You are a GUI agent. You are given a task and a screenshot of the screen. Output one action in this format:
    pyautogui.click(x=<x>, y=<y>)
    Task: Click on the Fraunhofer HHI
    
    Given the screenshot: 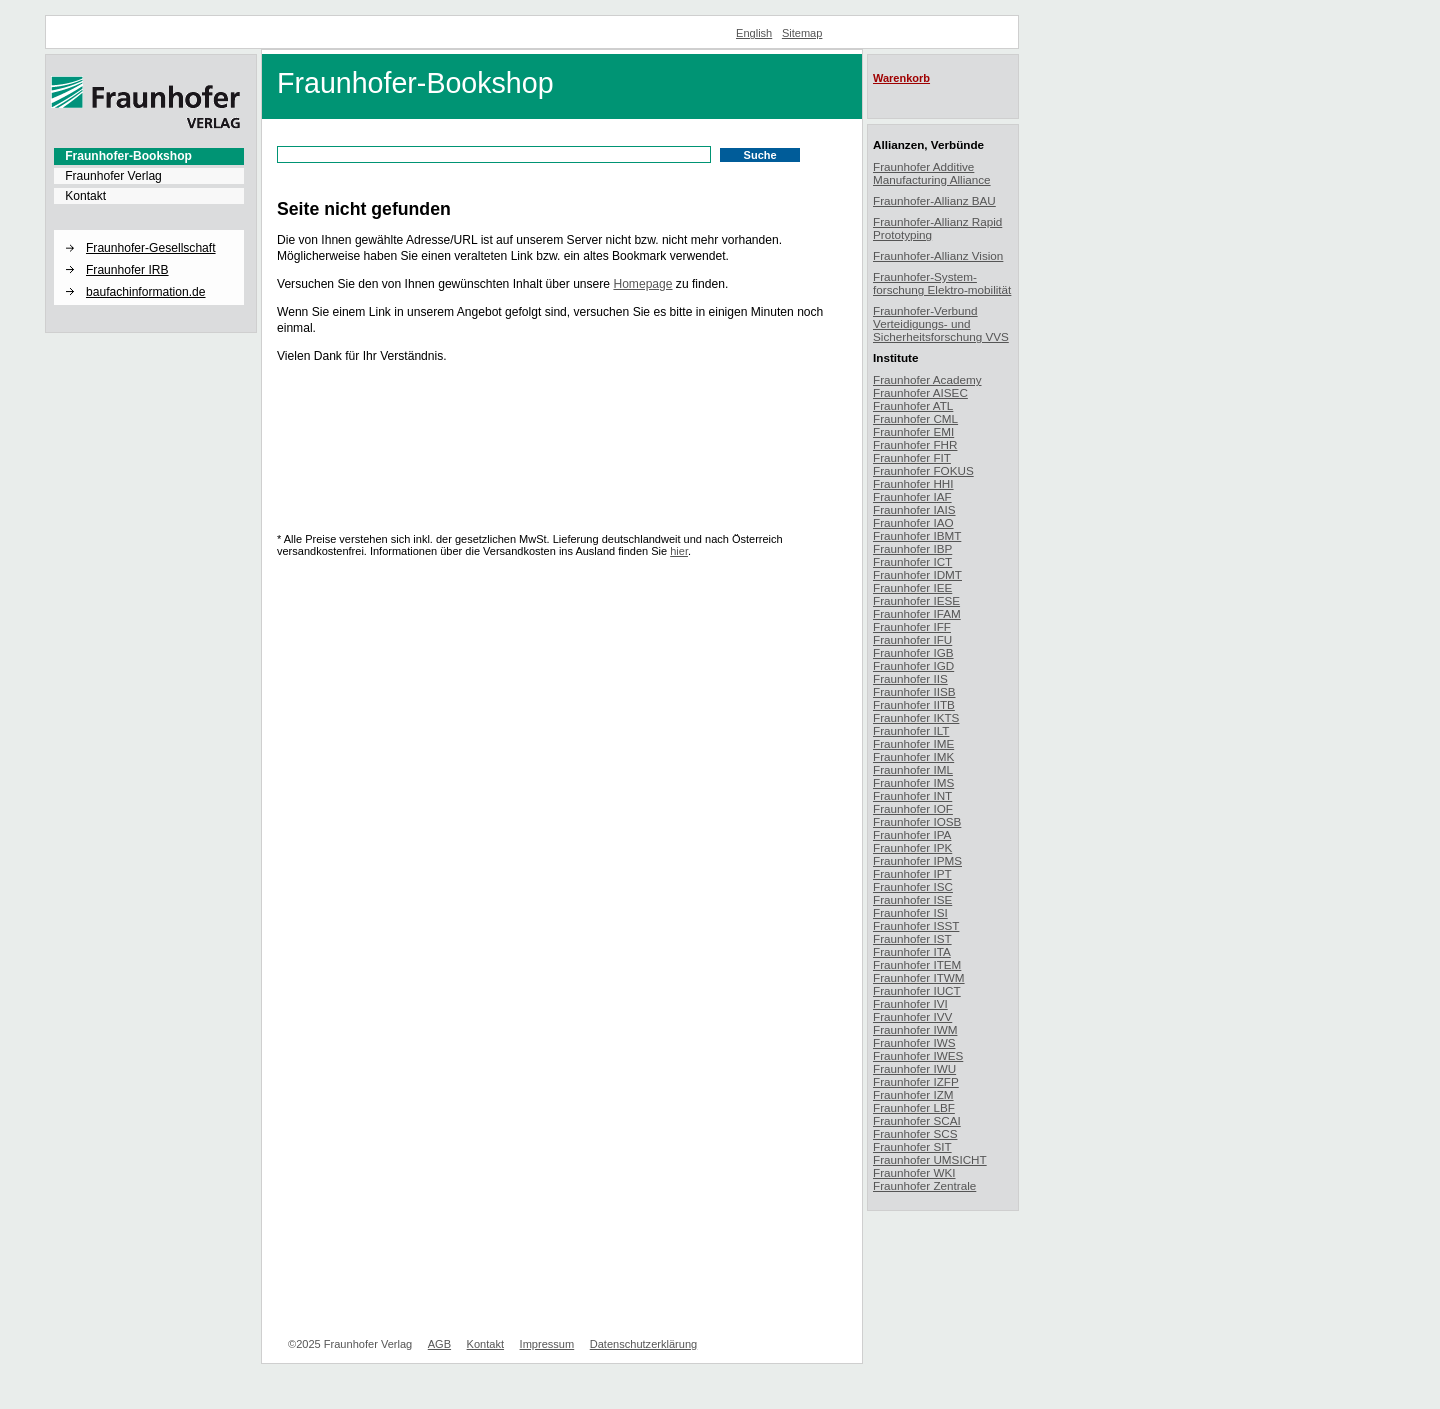 What is the action you would take?
    pyautogui.click(x=913, y=483)
    